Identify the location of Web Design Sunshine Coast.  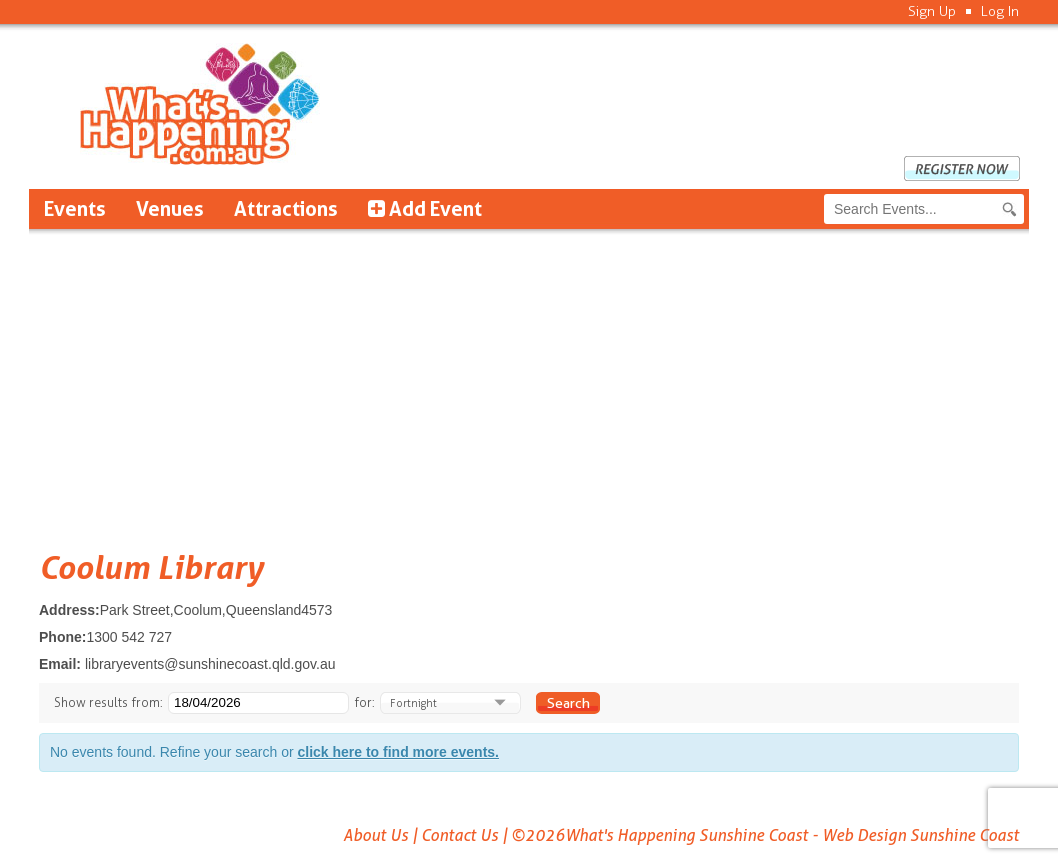
(920, 835).